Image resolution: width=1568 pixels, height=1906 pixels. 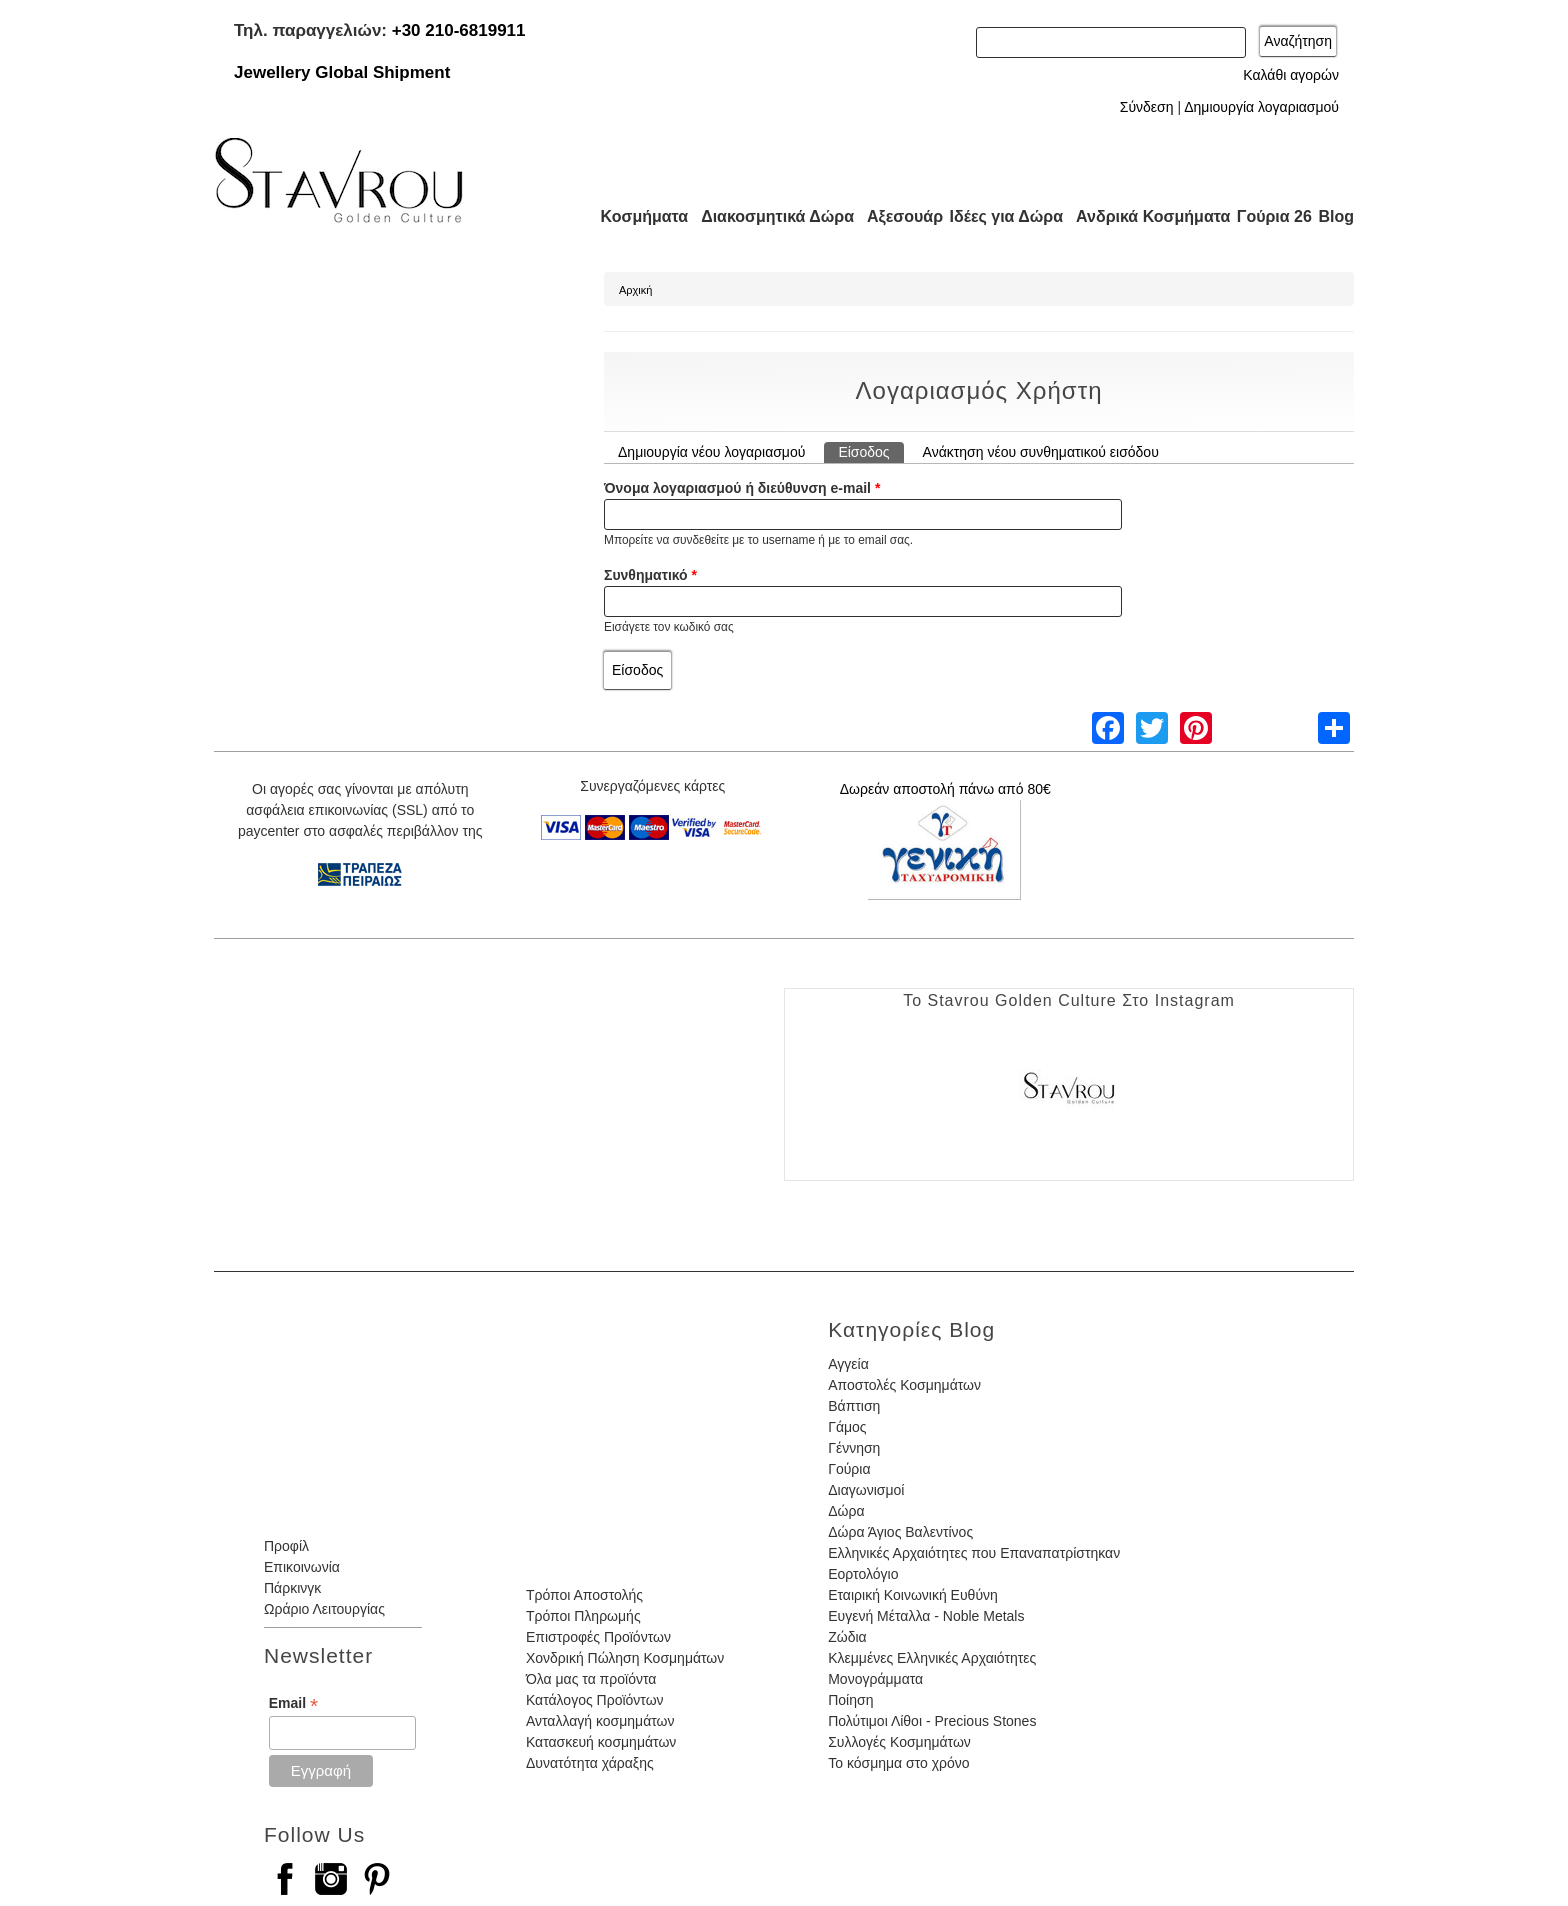 What do you see at coordinates (945, 789) in the screenshot?
I see `Δωρεάν αποστολή πάνω από 80€` at bounding box center [945, 789].